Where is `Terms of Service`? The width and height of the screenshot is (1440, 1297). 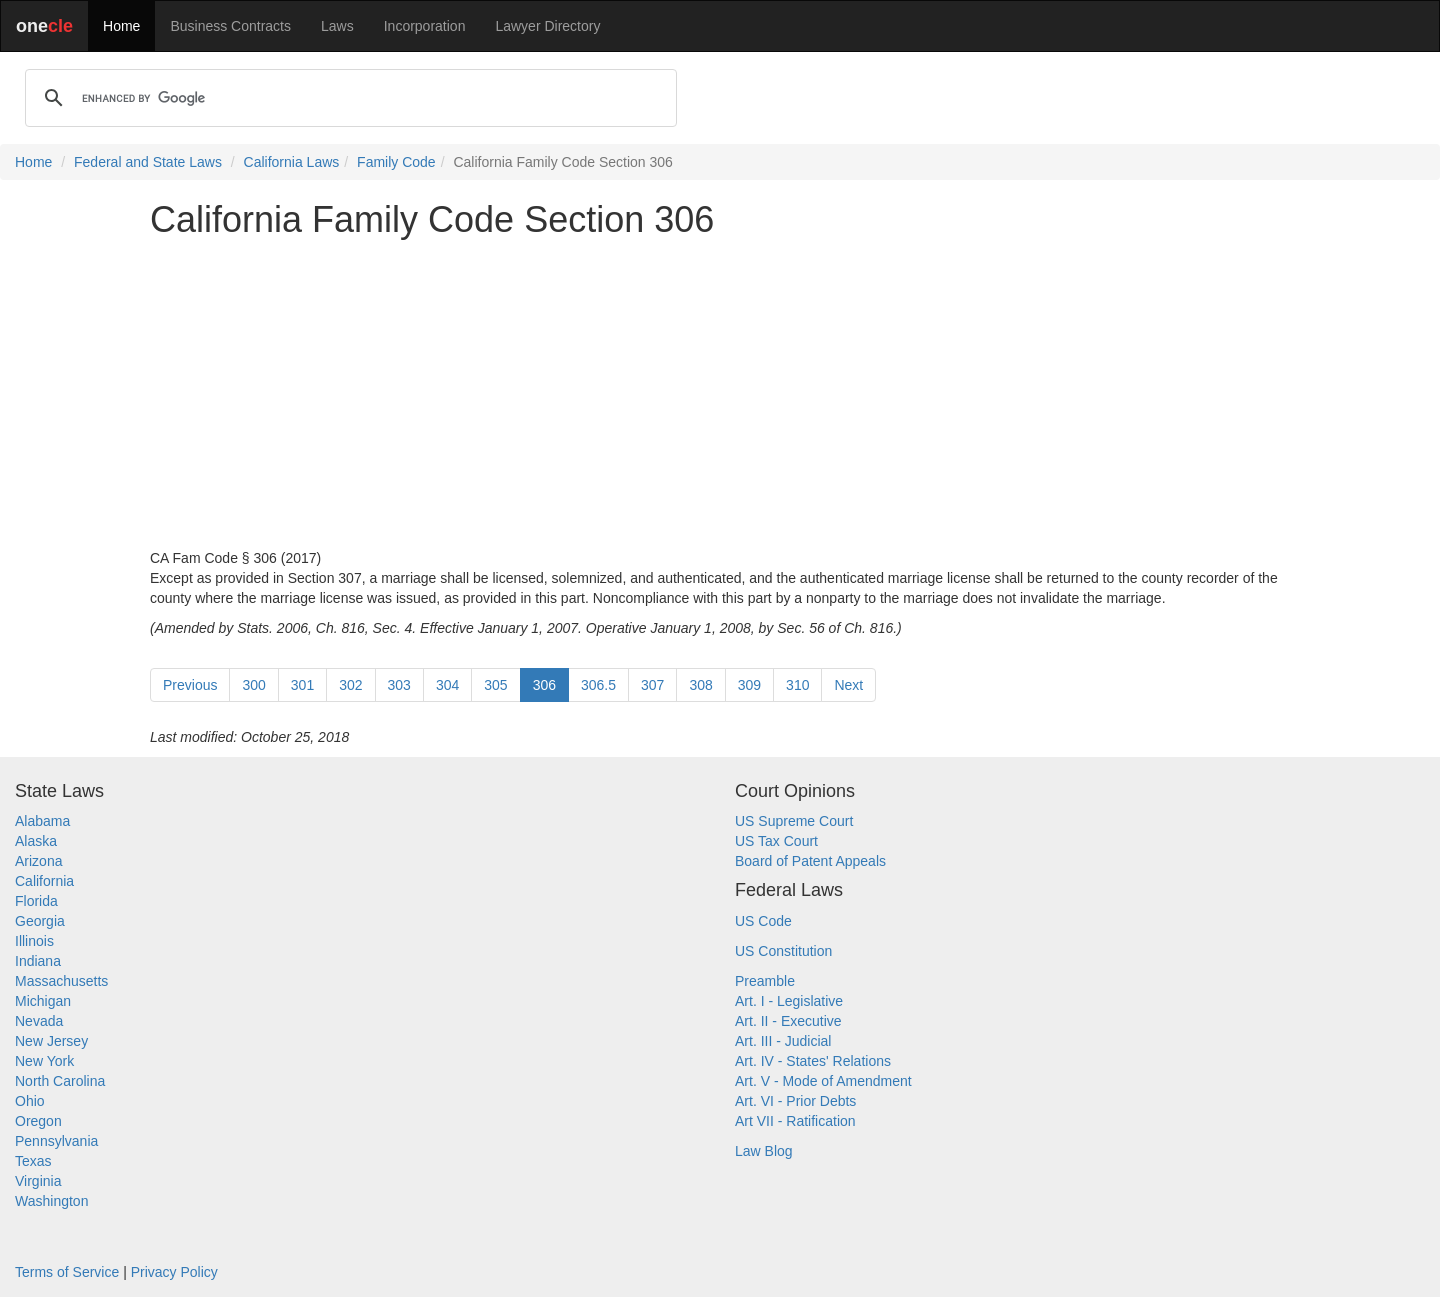
Terms of Service is located at coordinates (67, 1272).